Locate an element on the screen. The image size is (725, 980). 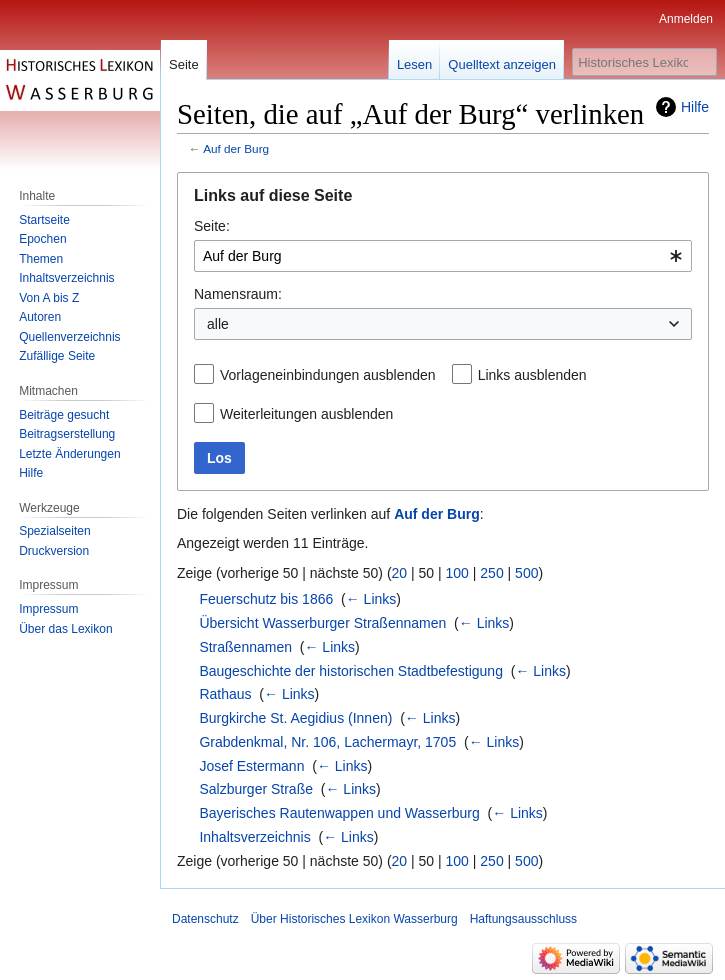
Rathaus is located at coordinates (225, 694).